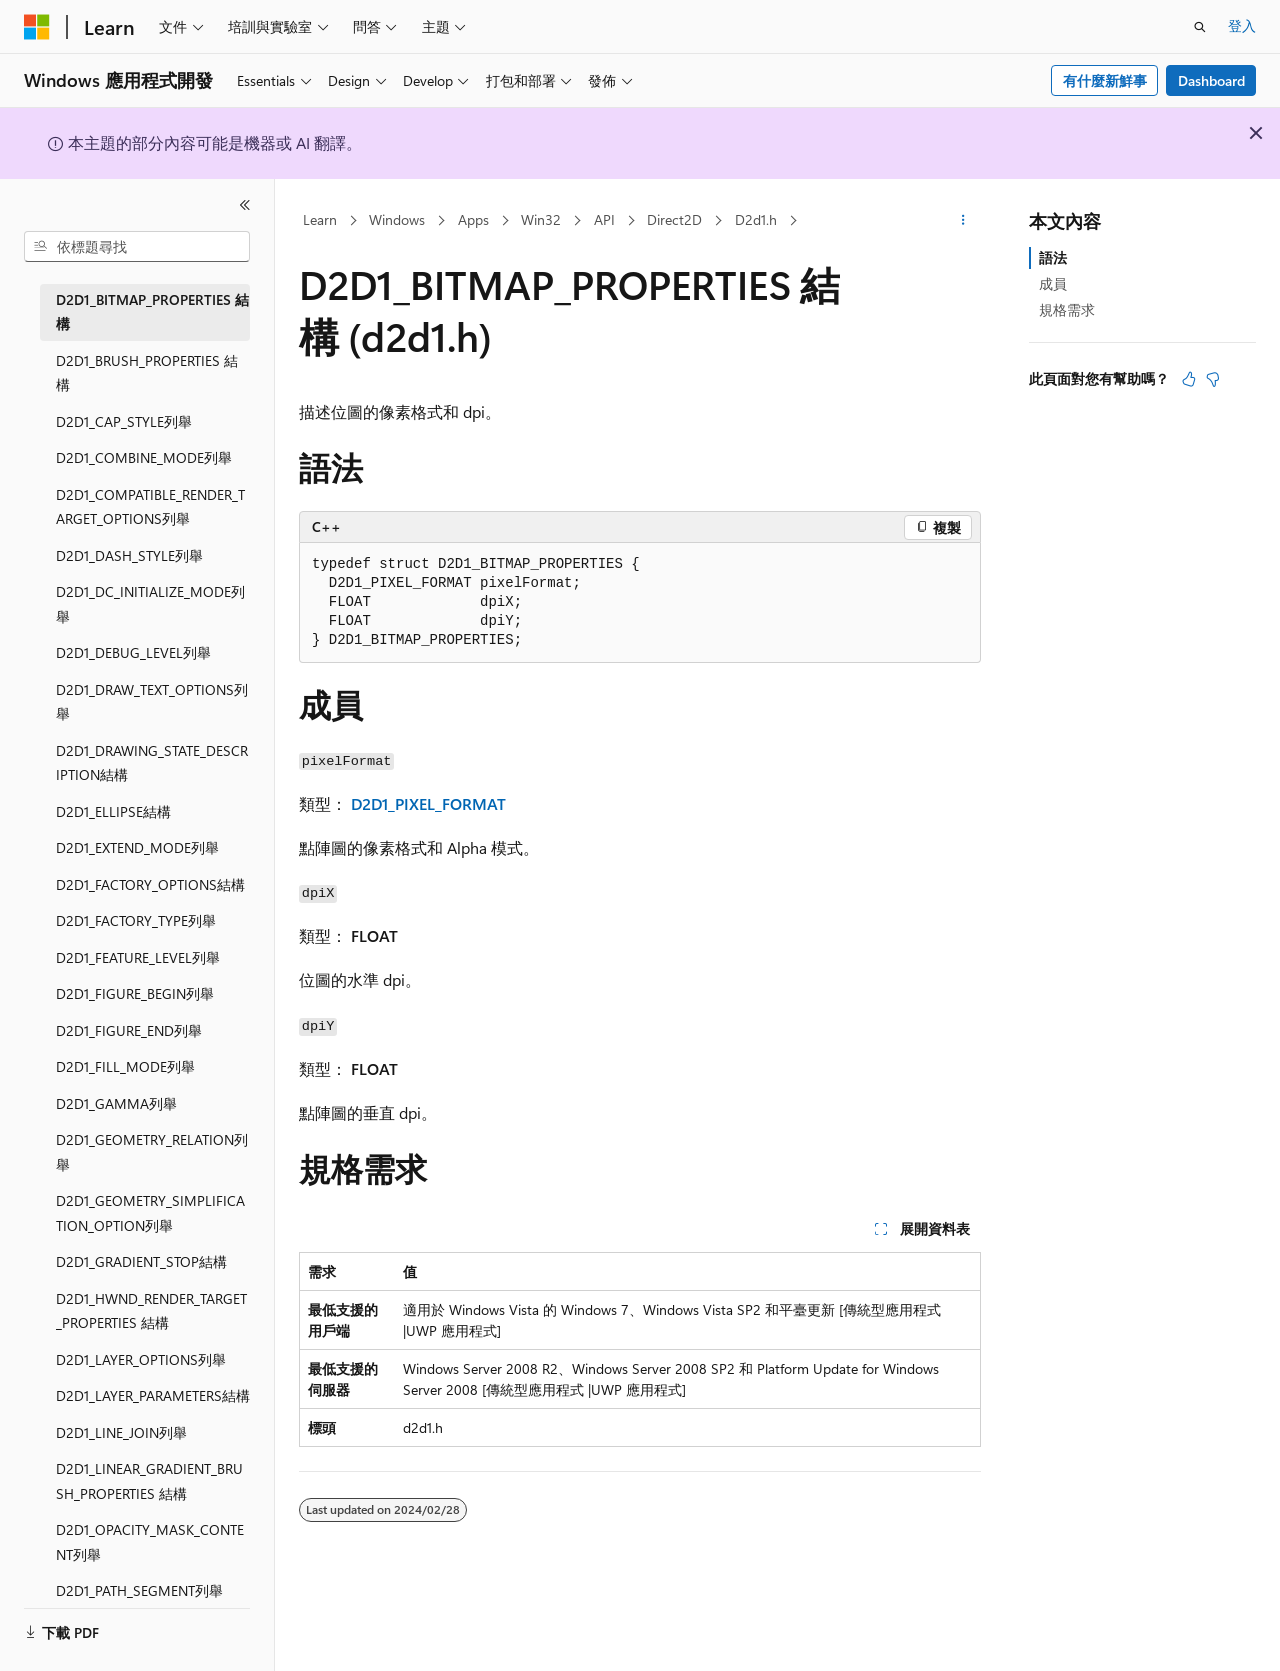 This screenshot has width=1280, height=1671. I want to click on D2D1_LINE_JOIN列舉 [treeitem], so click(121, 1432).